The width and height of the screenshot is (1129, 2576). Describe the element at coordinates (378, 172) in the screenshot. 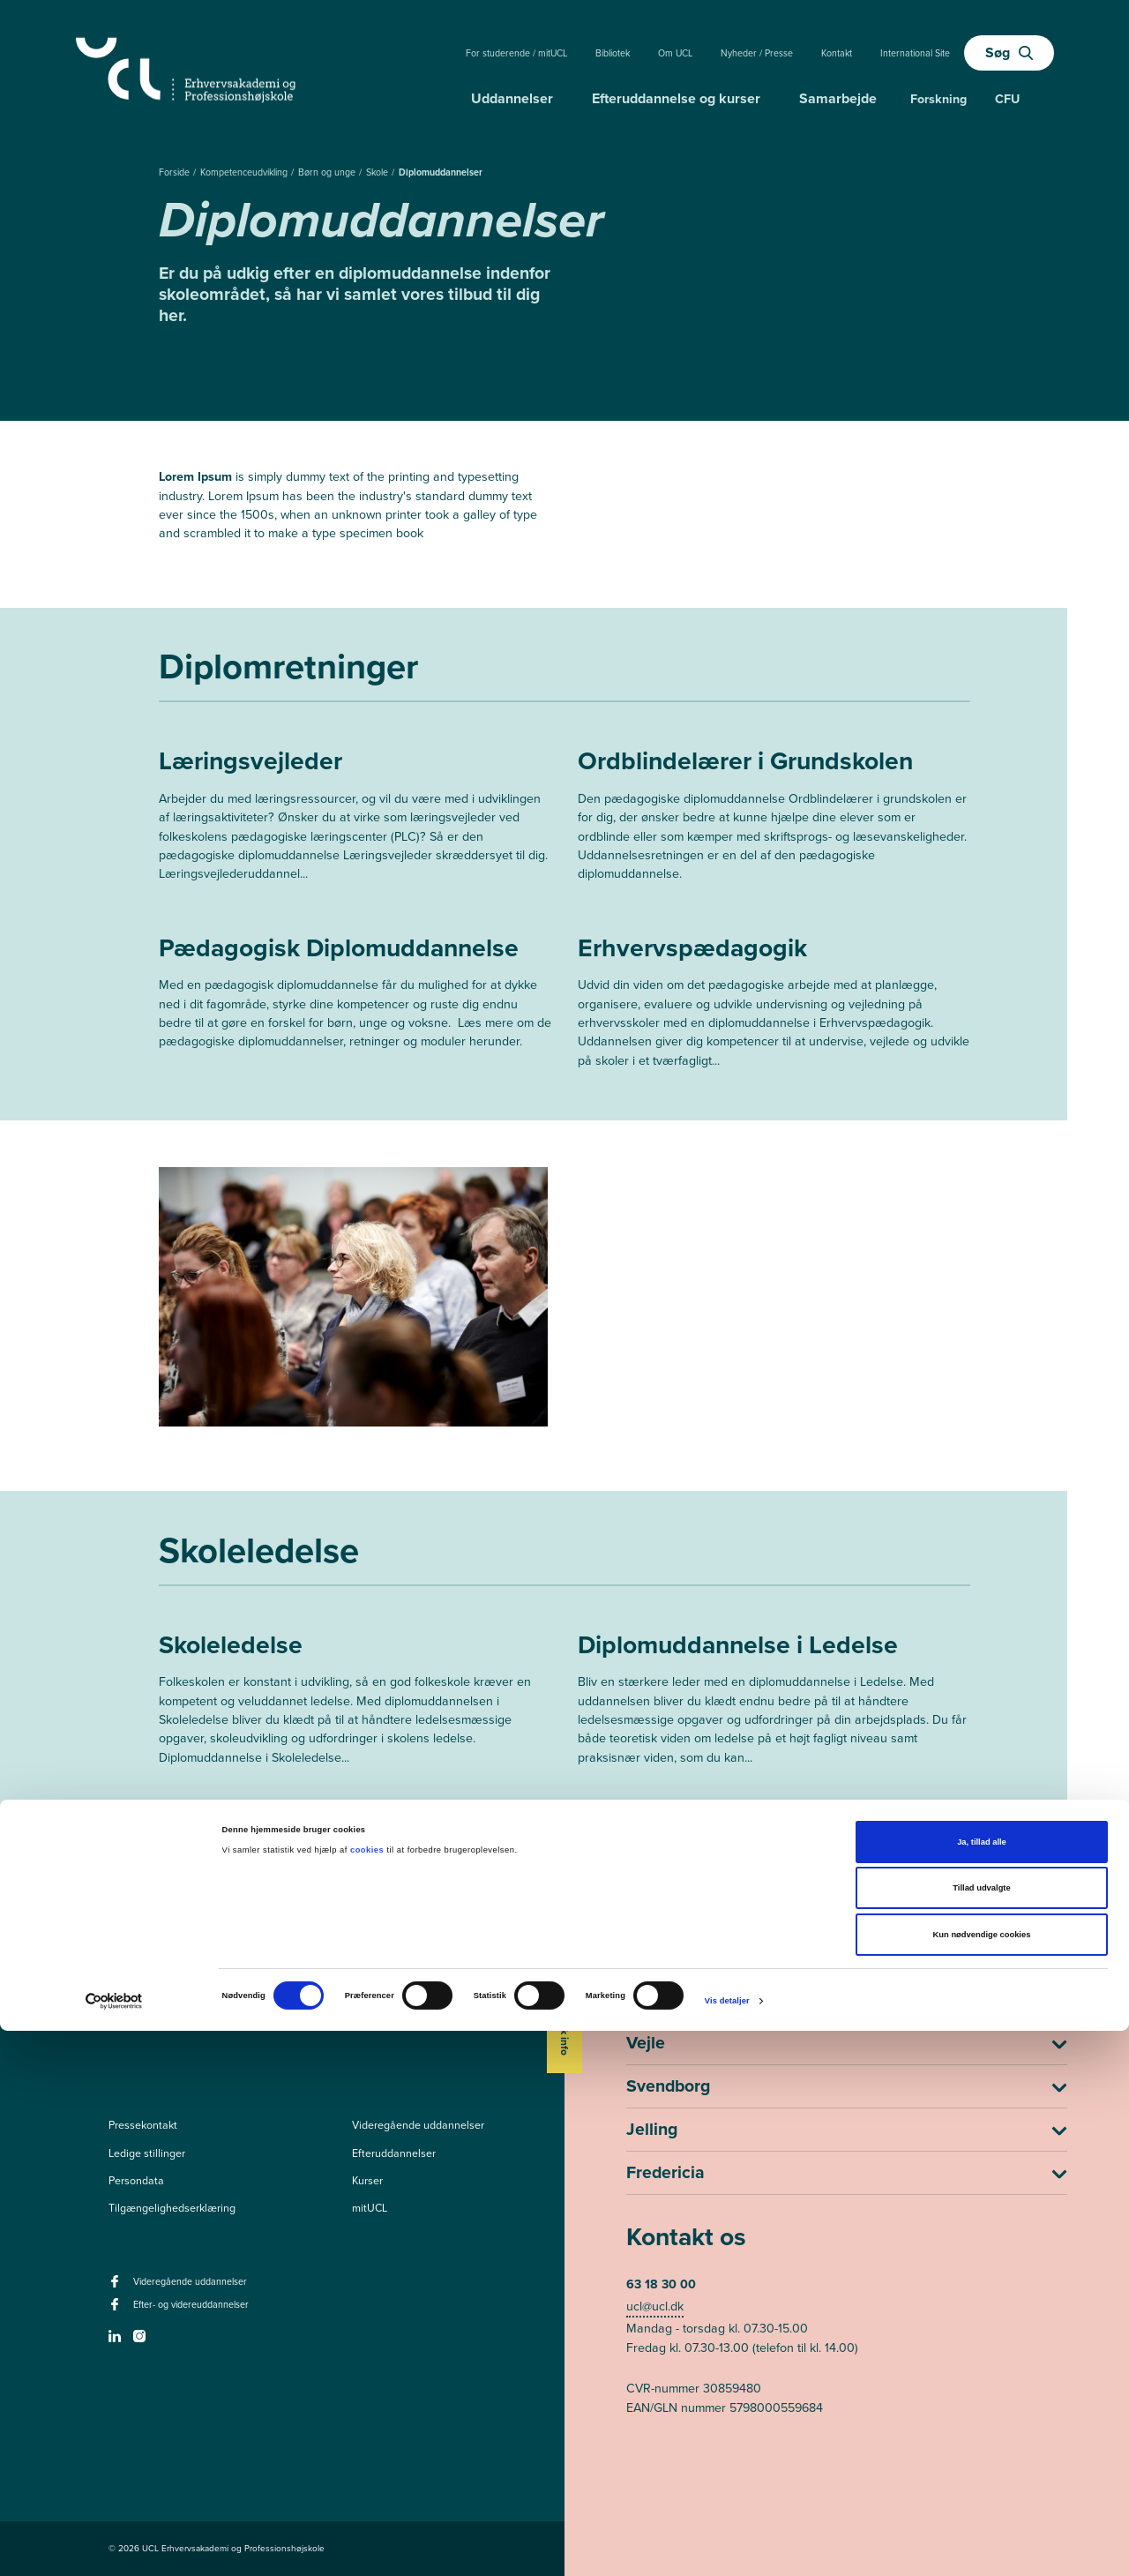

I see `Skole` at that location.